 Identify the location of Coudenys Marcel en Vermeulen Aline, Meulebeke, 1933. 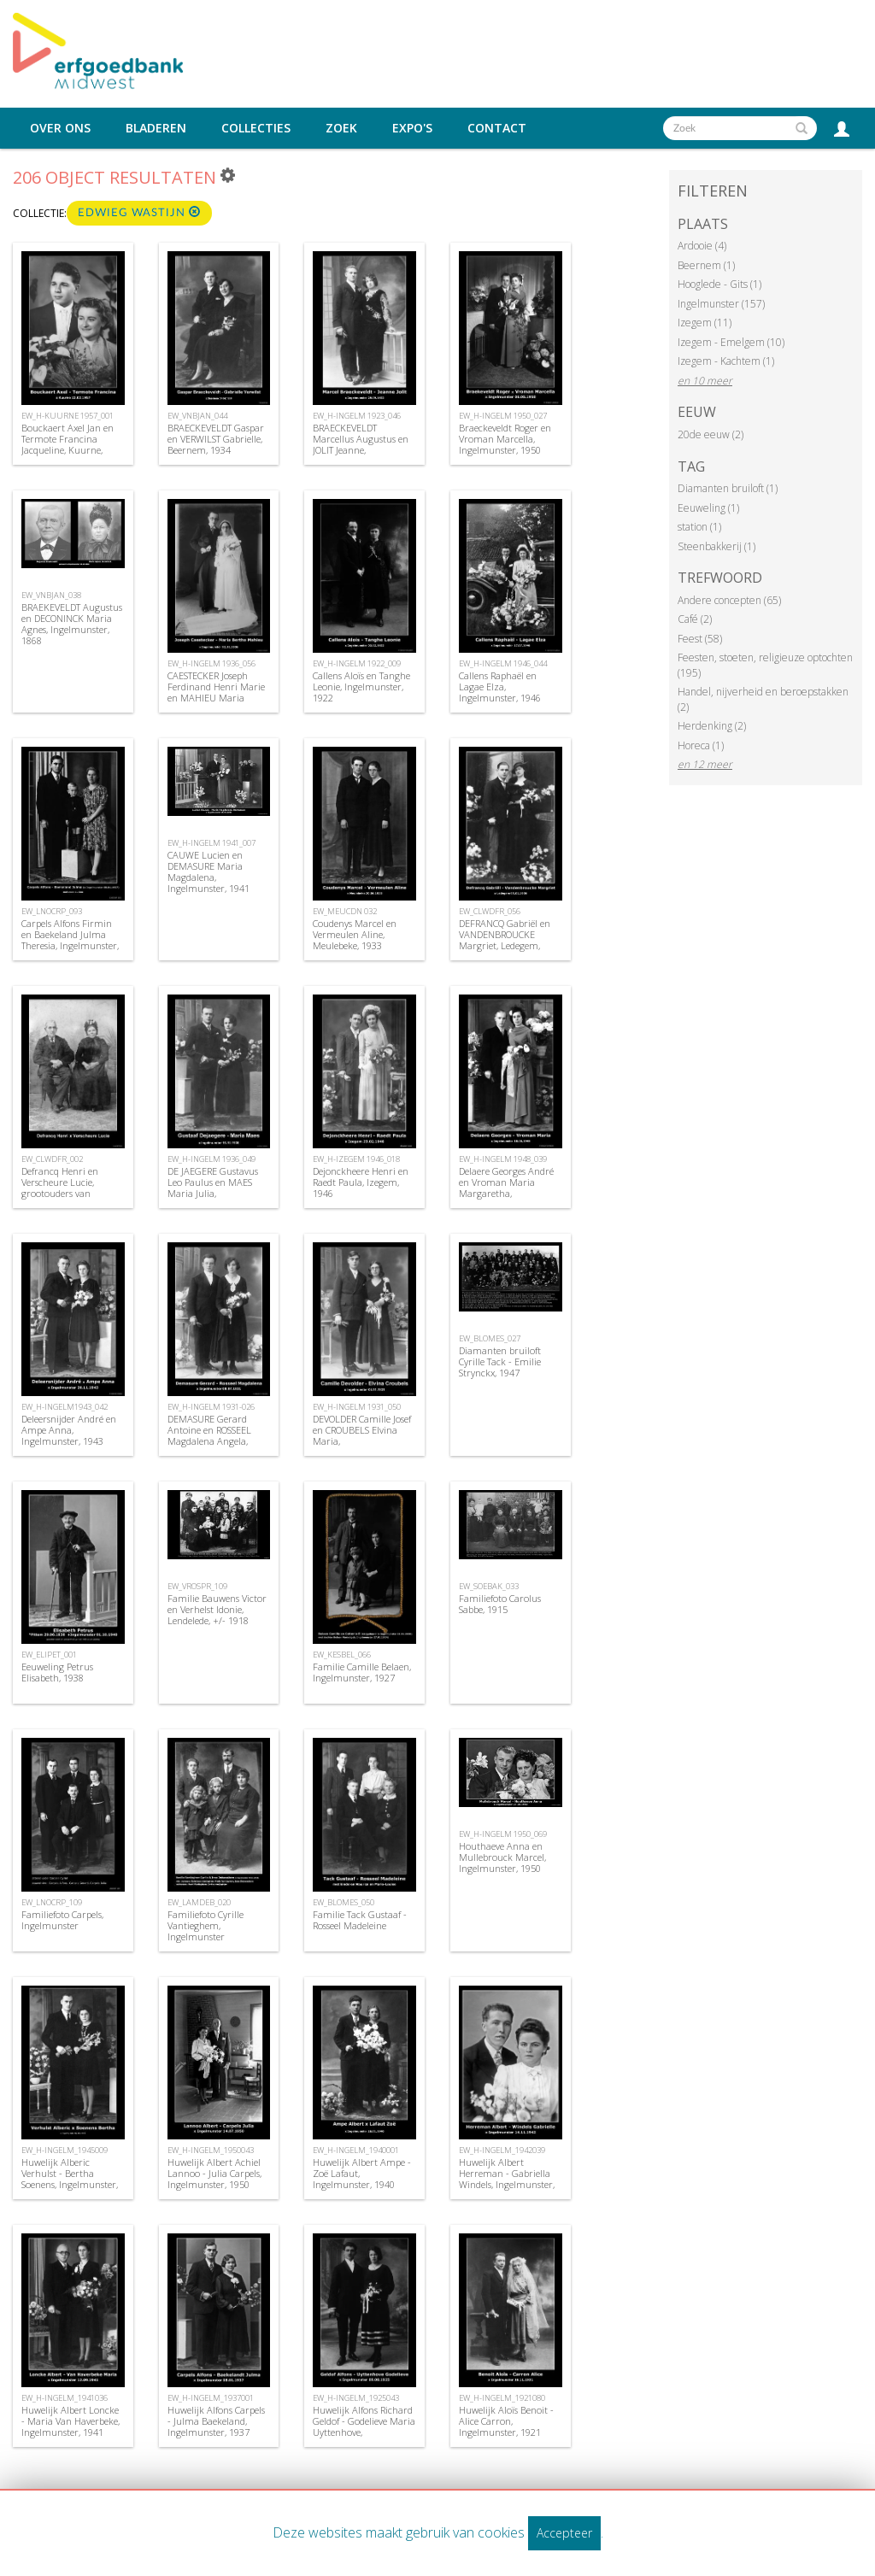
(354, 934).